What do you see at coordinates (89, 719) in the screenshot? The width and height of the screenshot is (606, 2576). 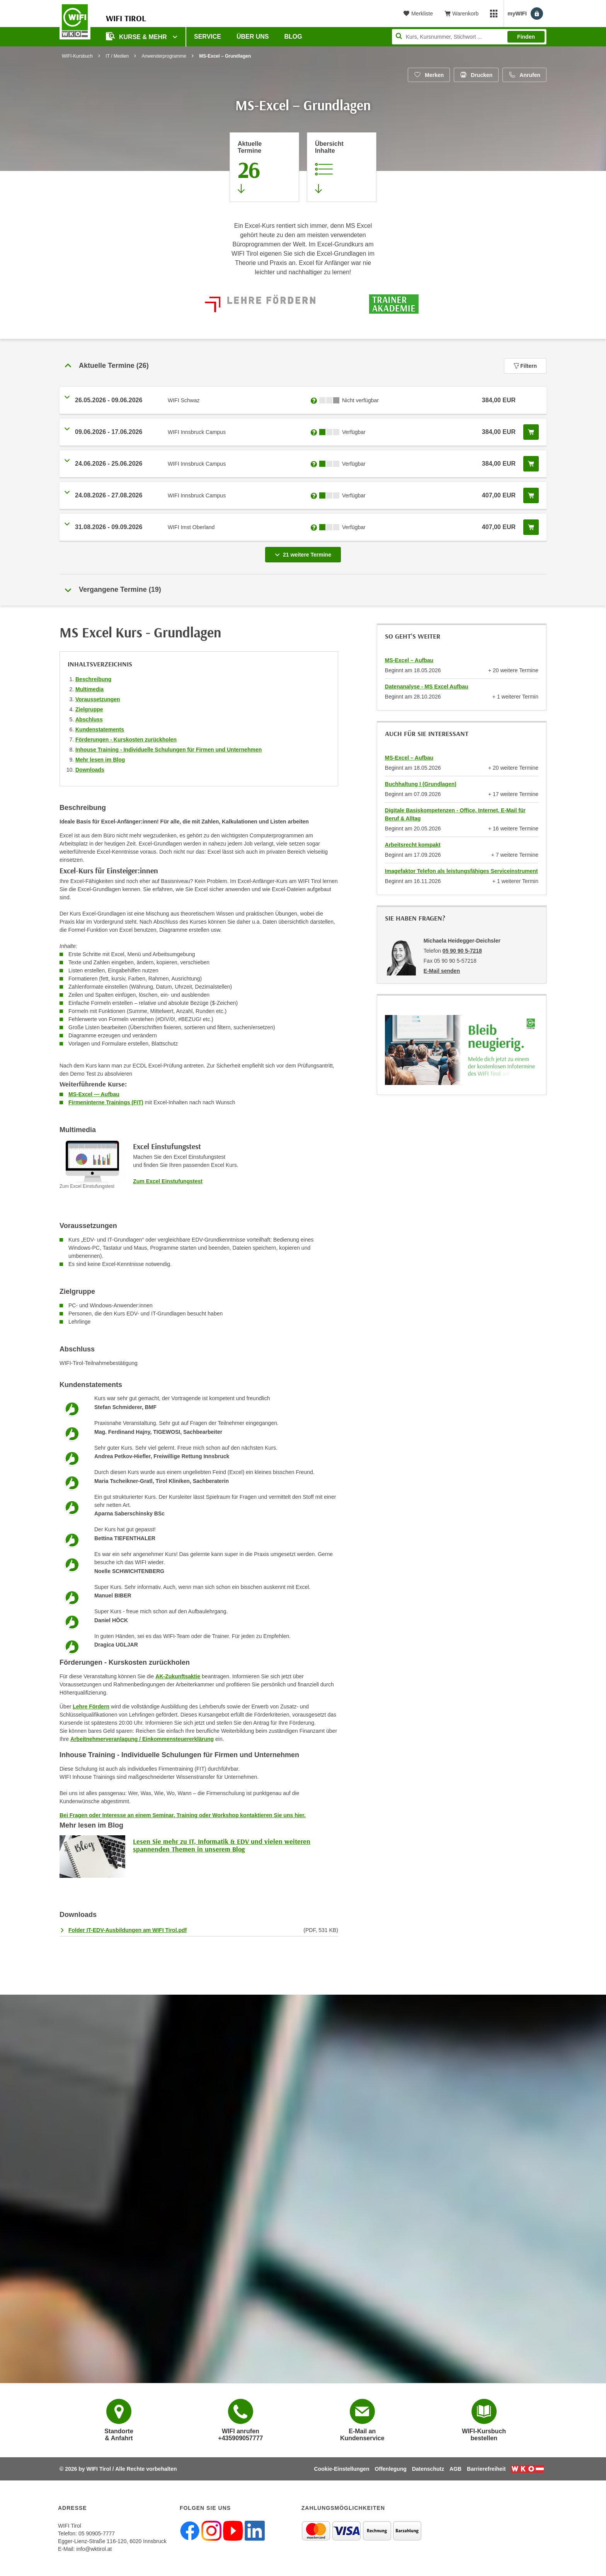 I see `Abschluss` at bounding box center [89, 719].